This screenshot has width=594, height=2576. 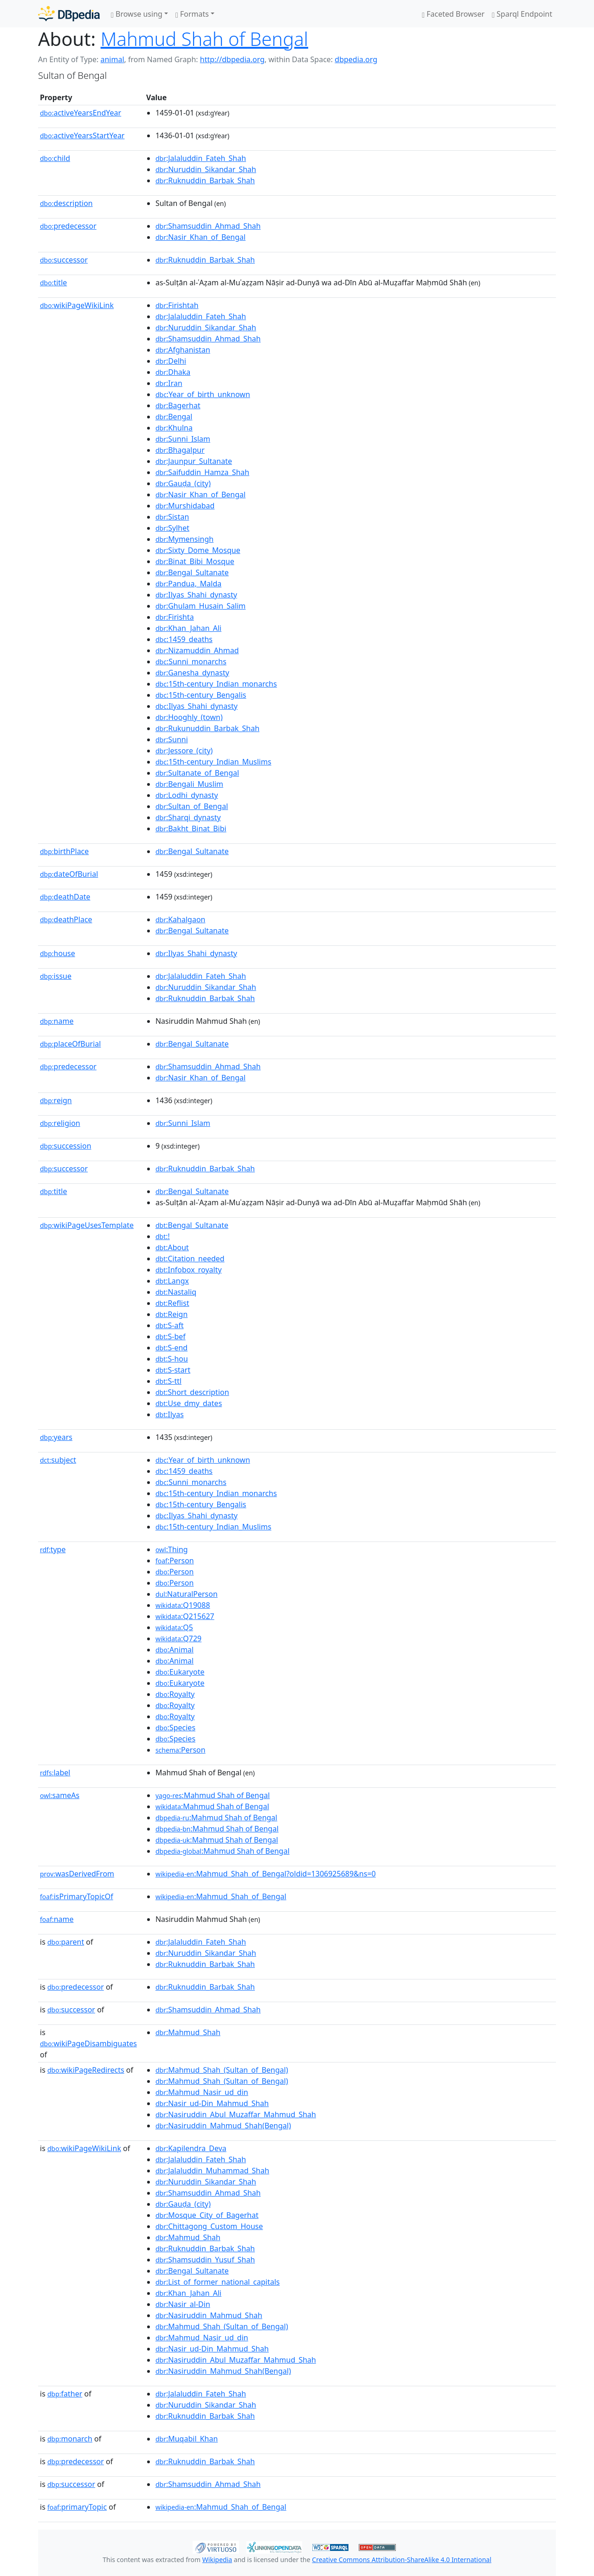 What do you see at coordinates (205, 169) in the screenshot?
I see `:Nuruddin_Sikandar_Shah` at bounding box center [205, 169].